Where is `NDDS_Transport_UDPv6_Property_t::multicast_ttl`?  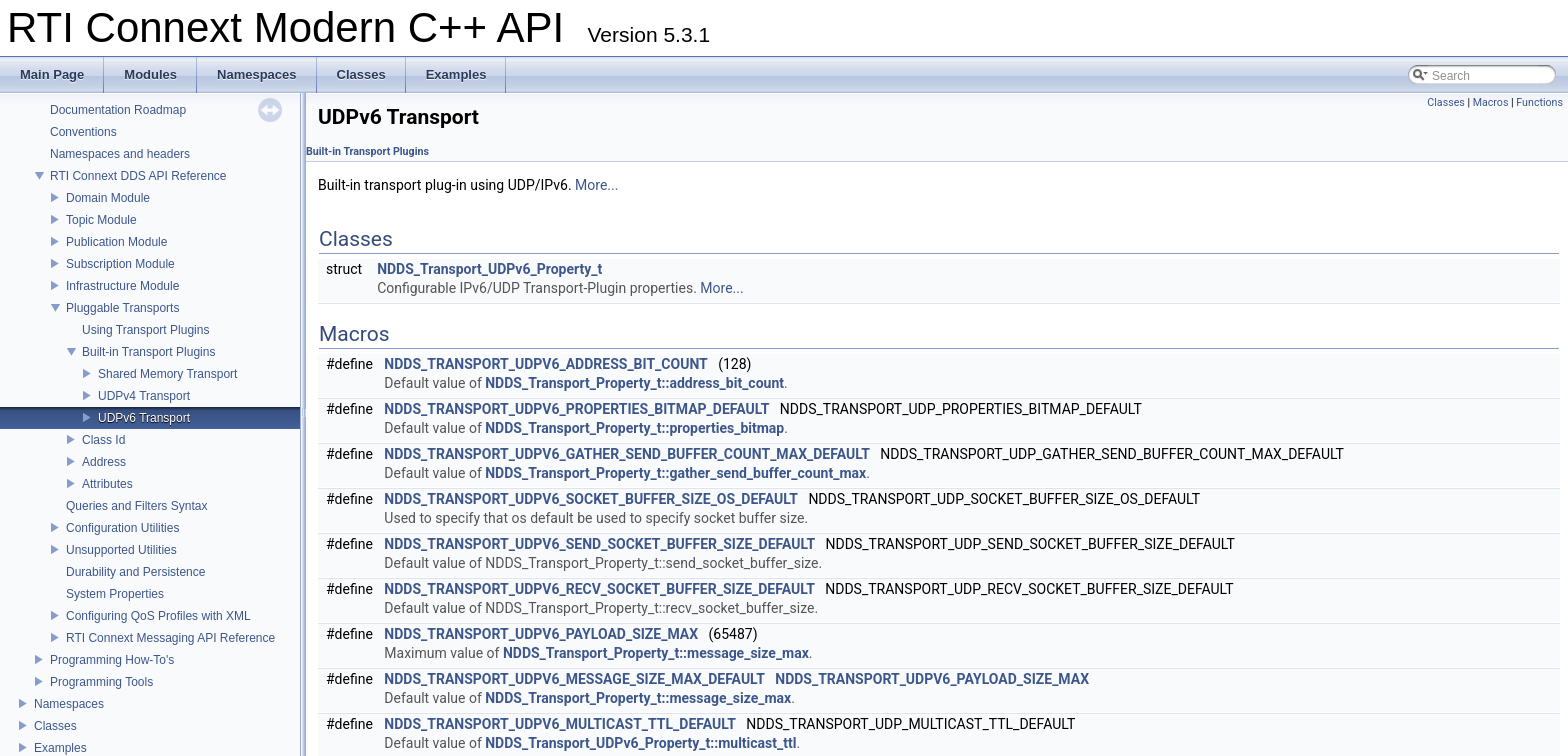 NDDS_Transport_UDPv6_Property_t::multicast_ttl is located at coordinates (640, 743).